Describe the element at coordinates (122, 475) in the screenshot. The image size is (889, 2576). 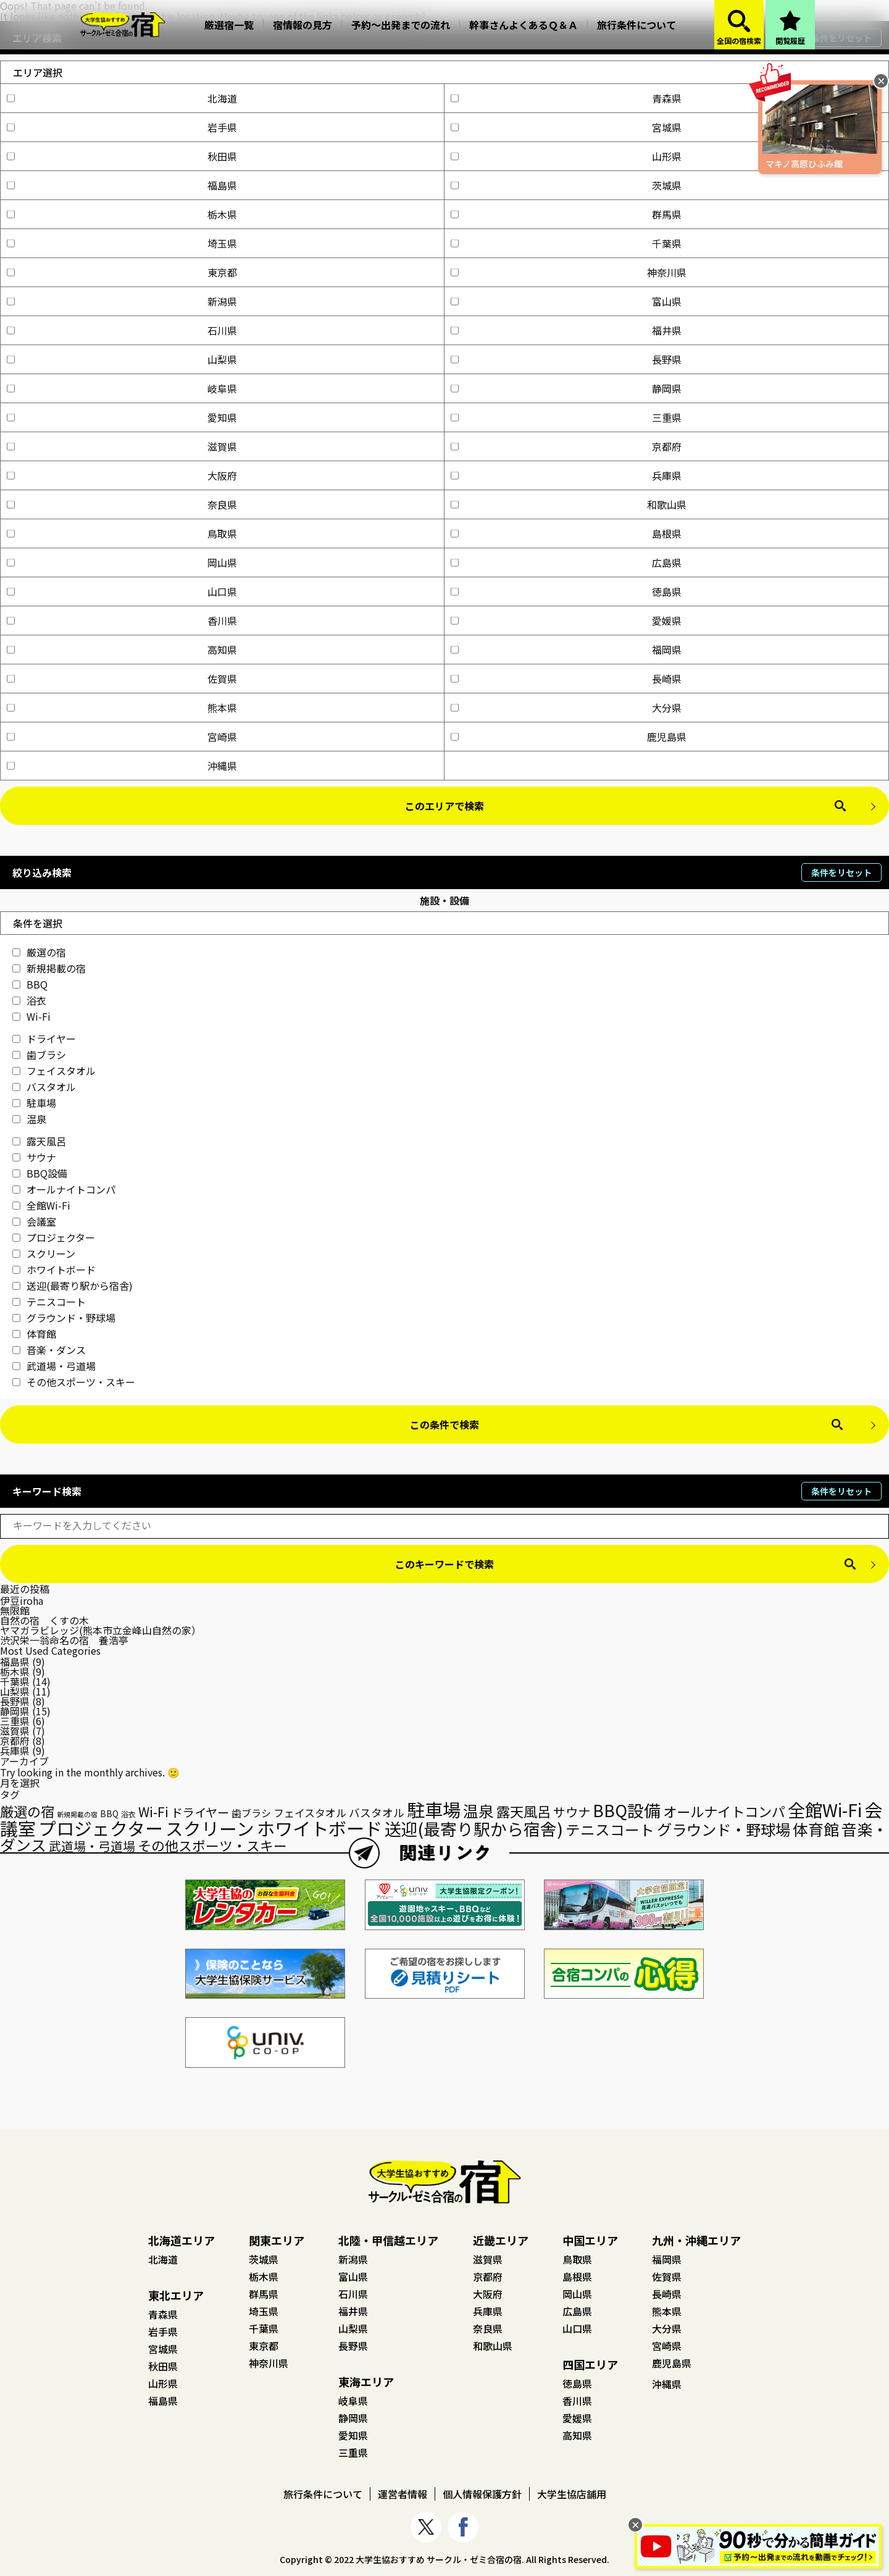
I see `大阪府` at that location.